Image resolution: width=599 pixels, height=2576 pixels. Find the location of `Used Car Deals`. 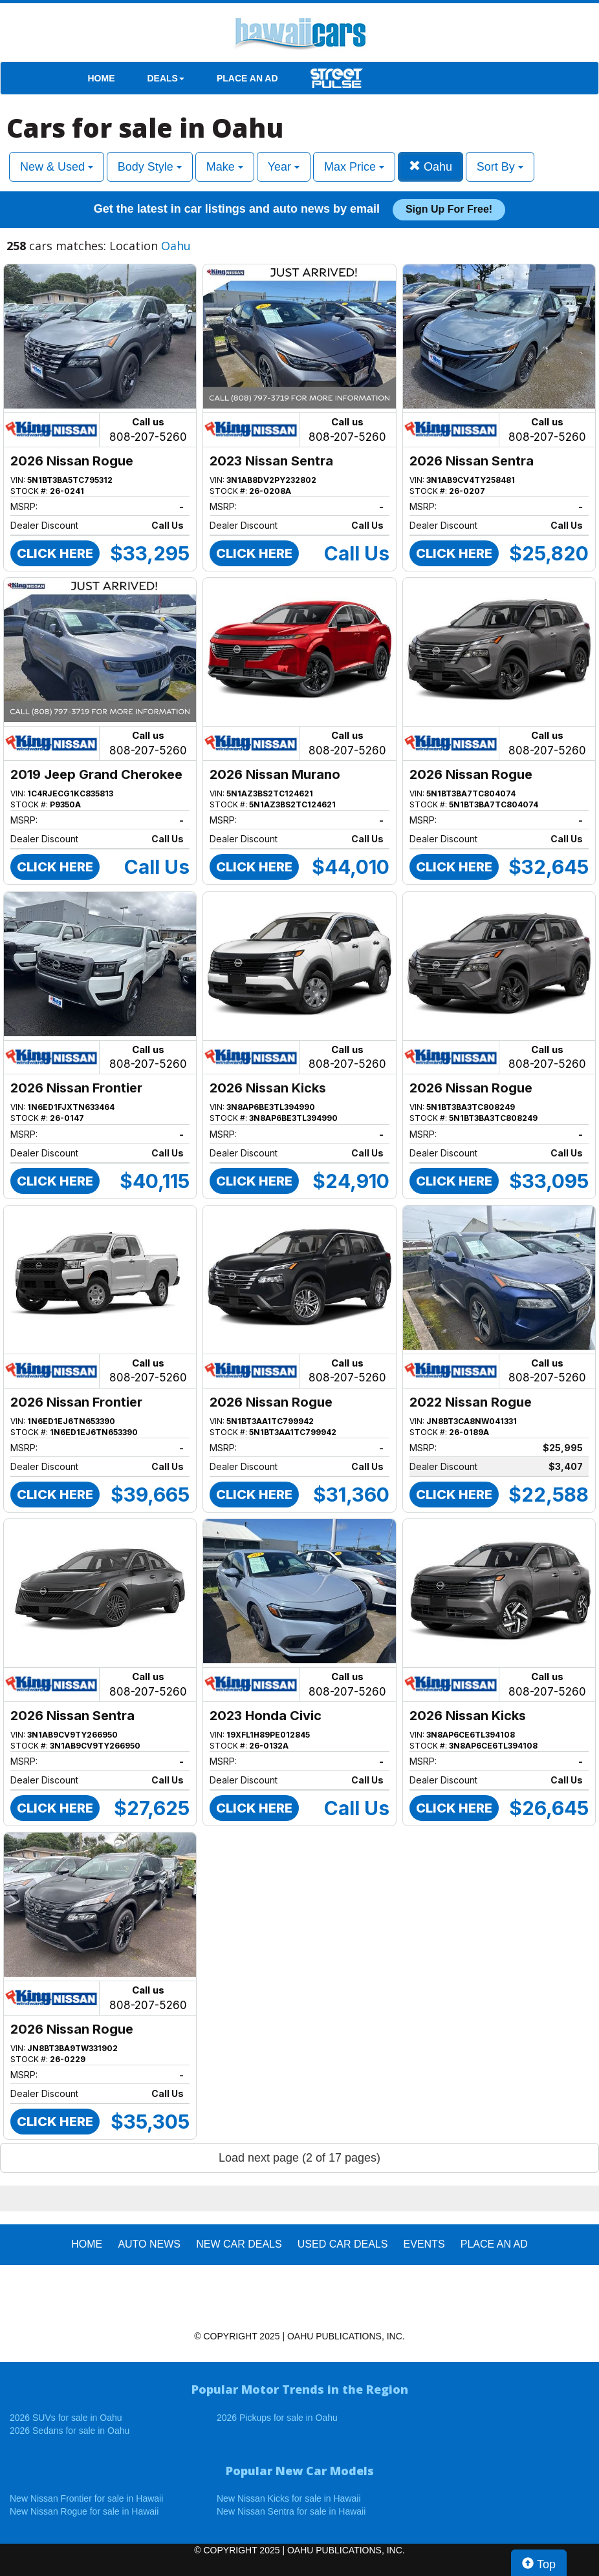

Used Car Deals is located at coordinates (343, 2244).